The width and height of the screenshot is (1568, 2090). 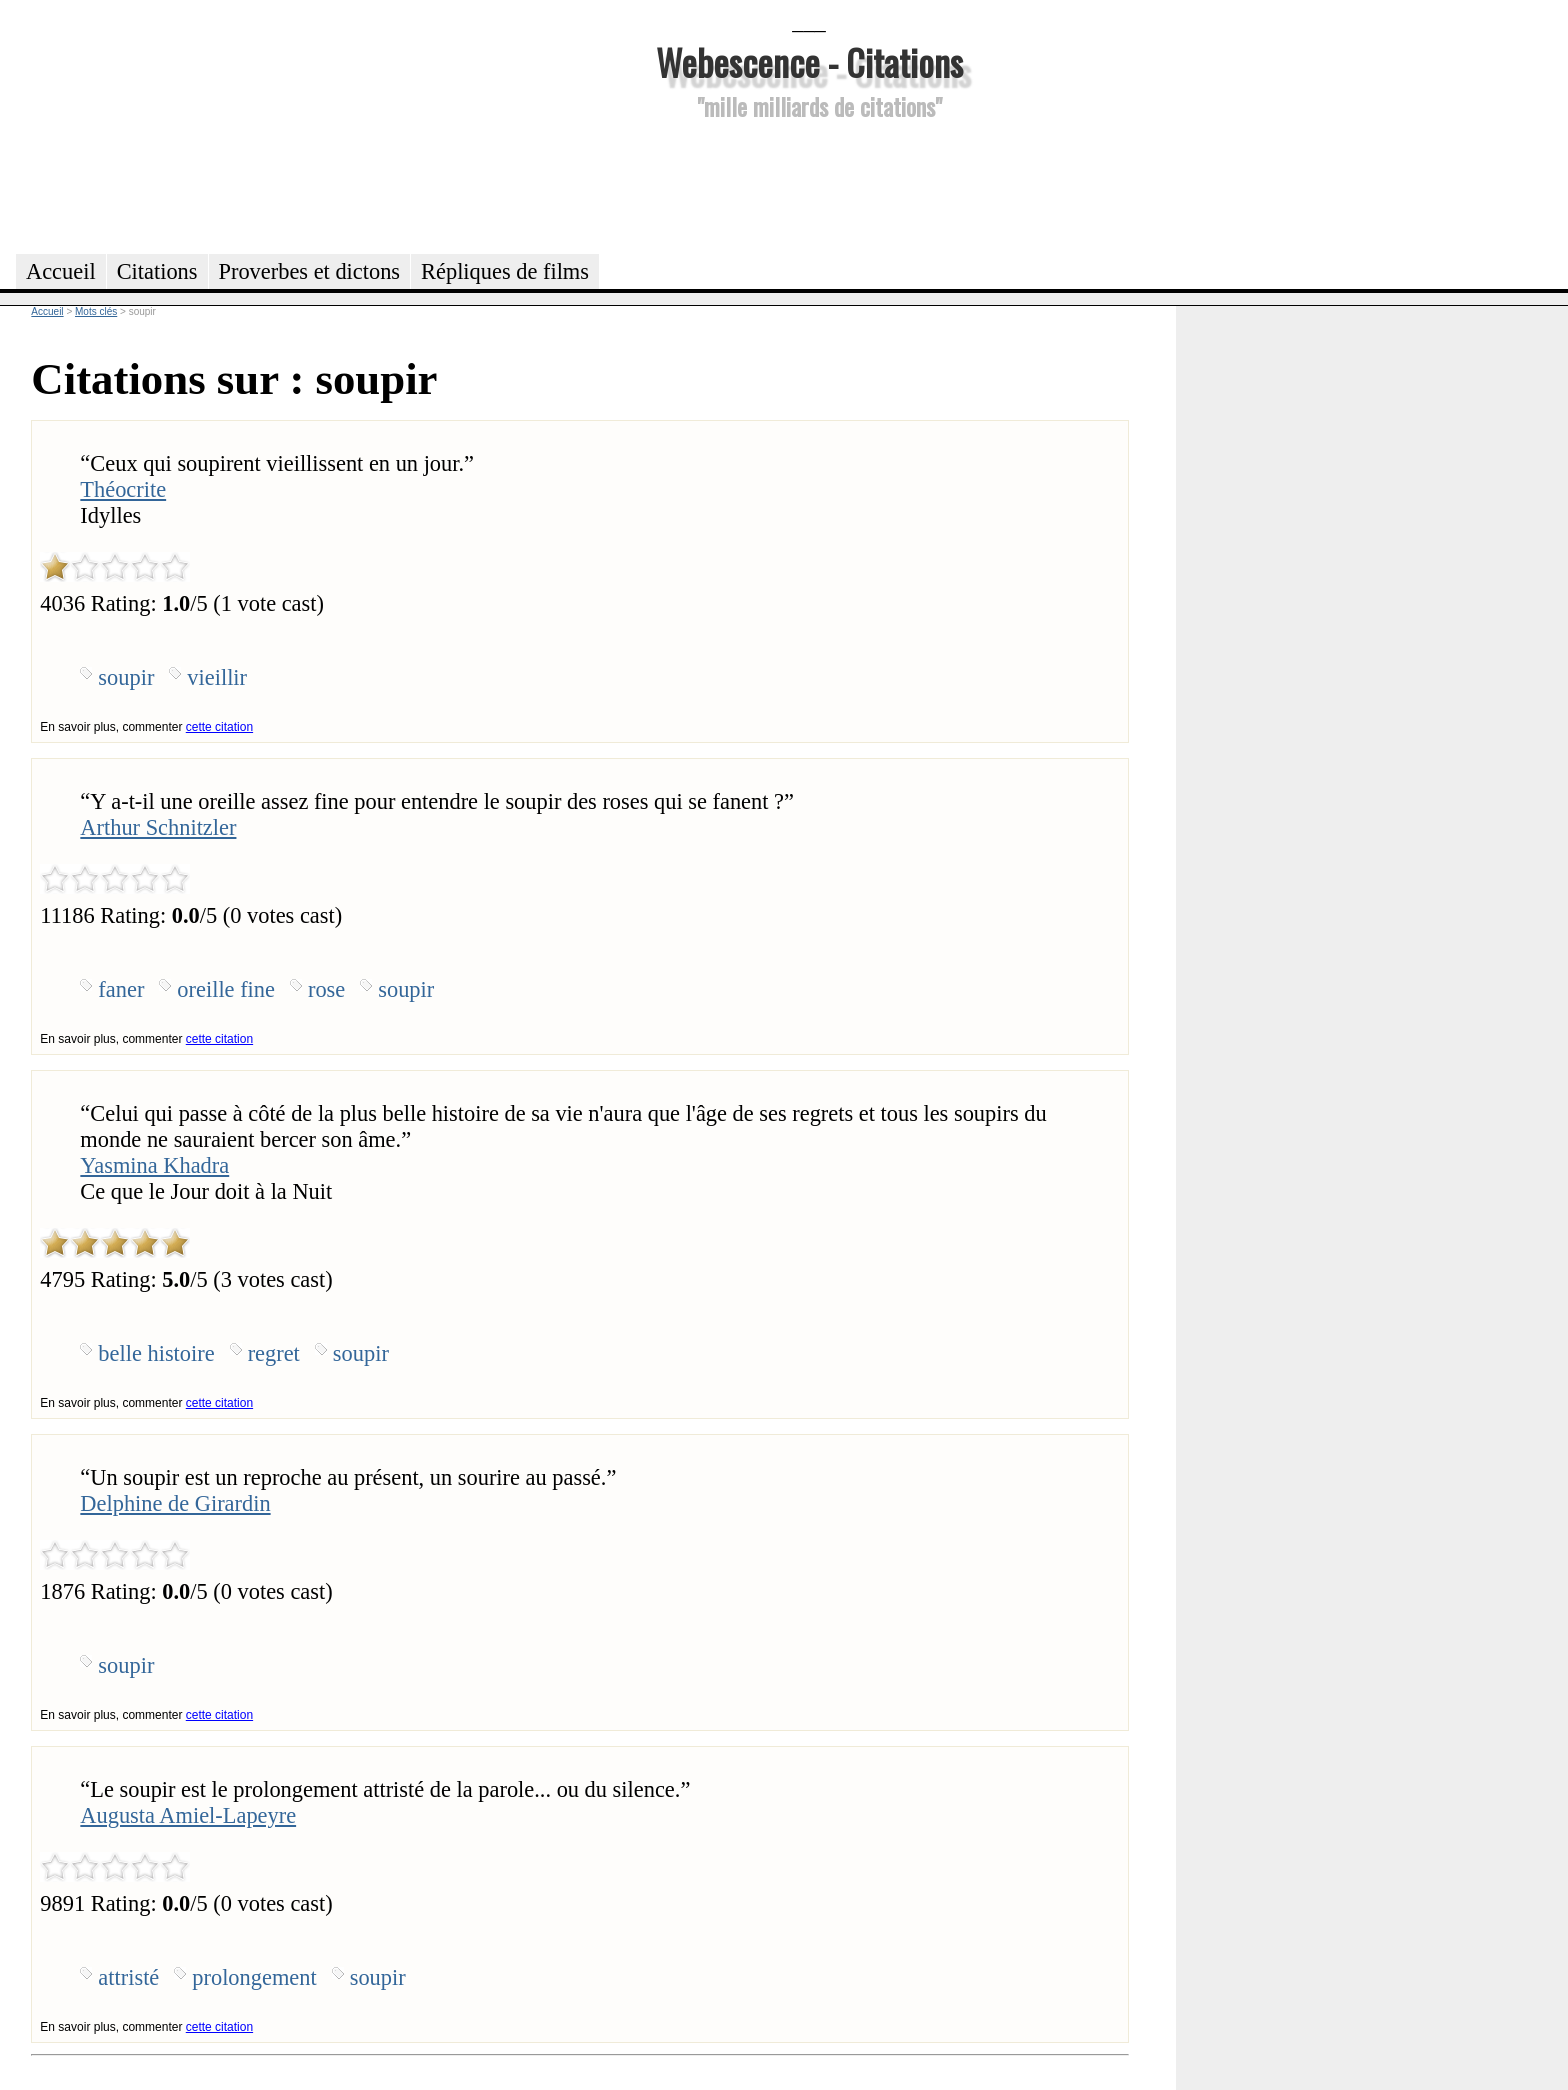 What do you see at coordinates (809, 184) in the screenshot?
I see `[Advertisement]` at bounding box center [809, 184].